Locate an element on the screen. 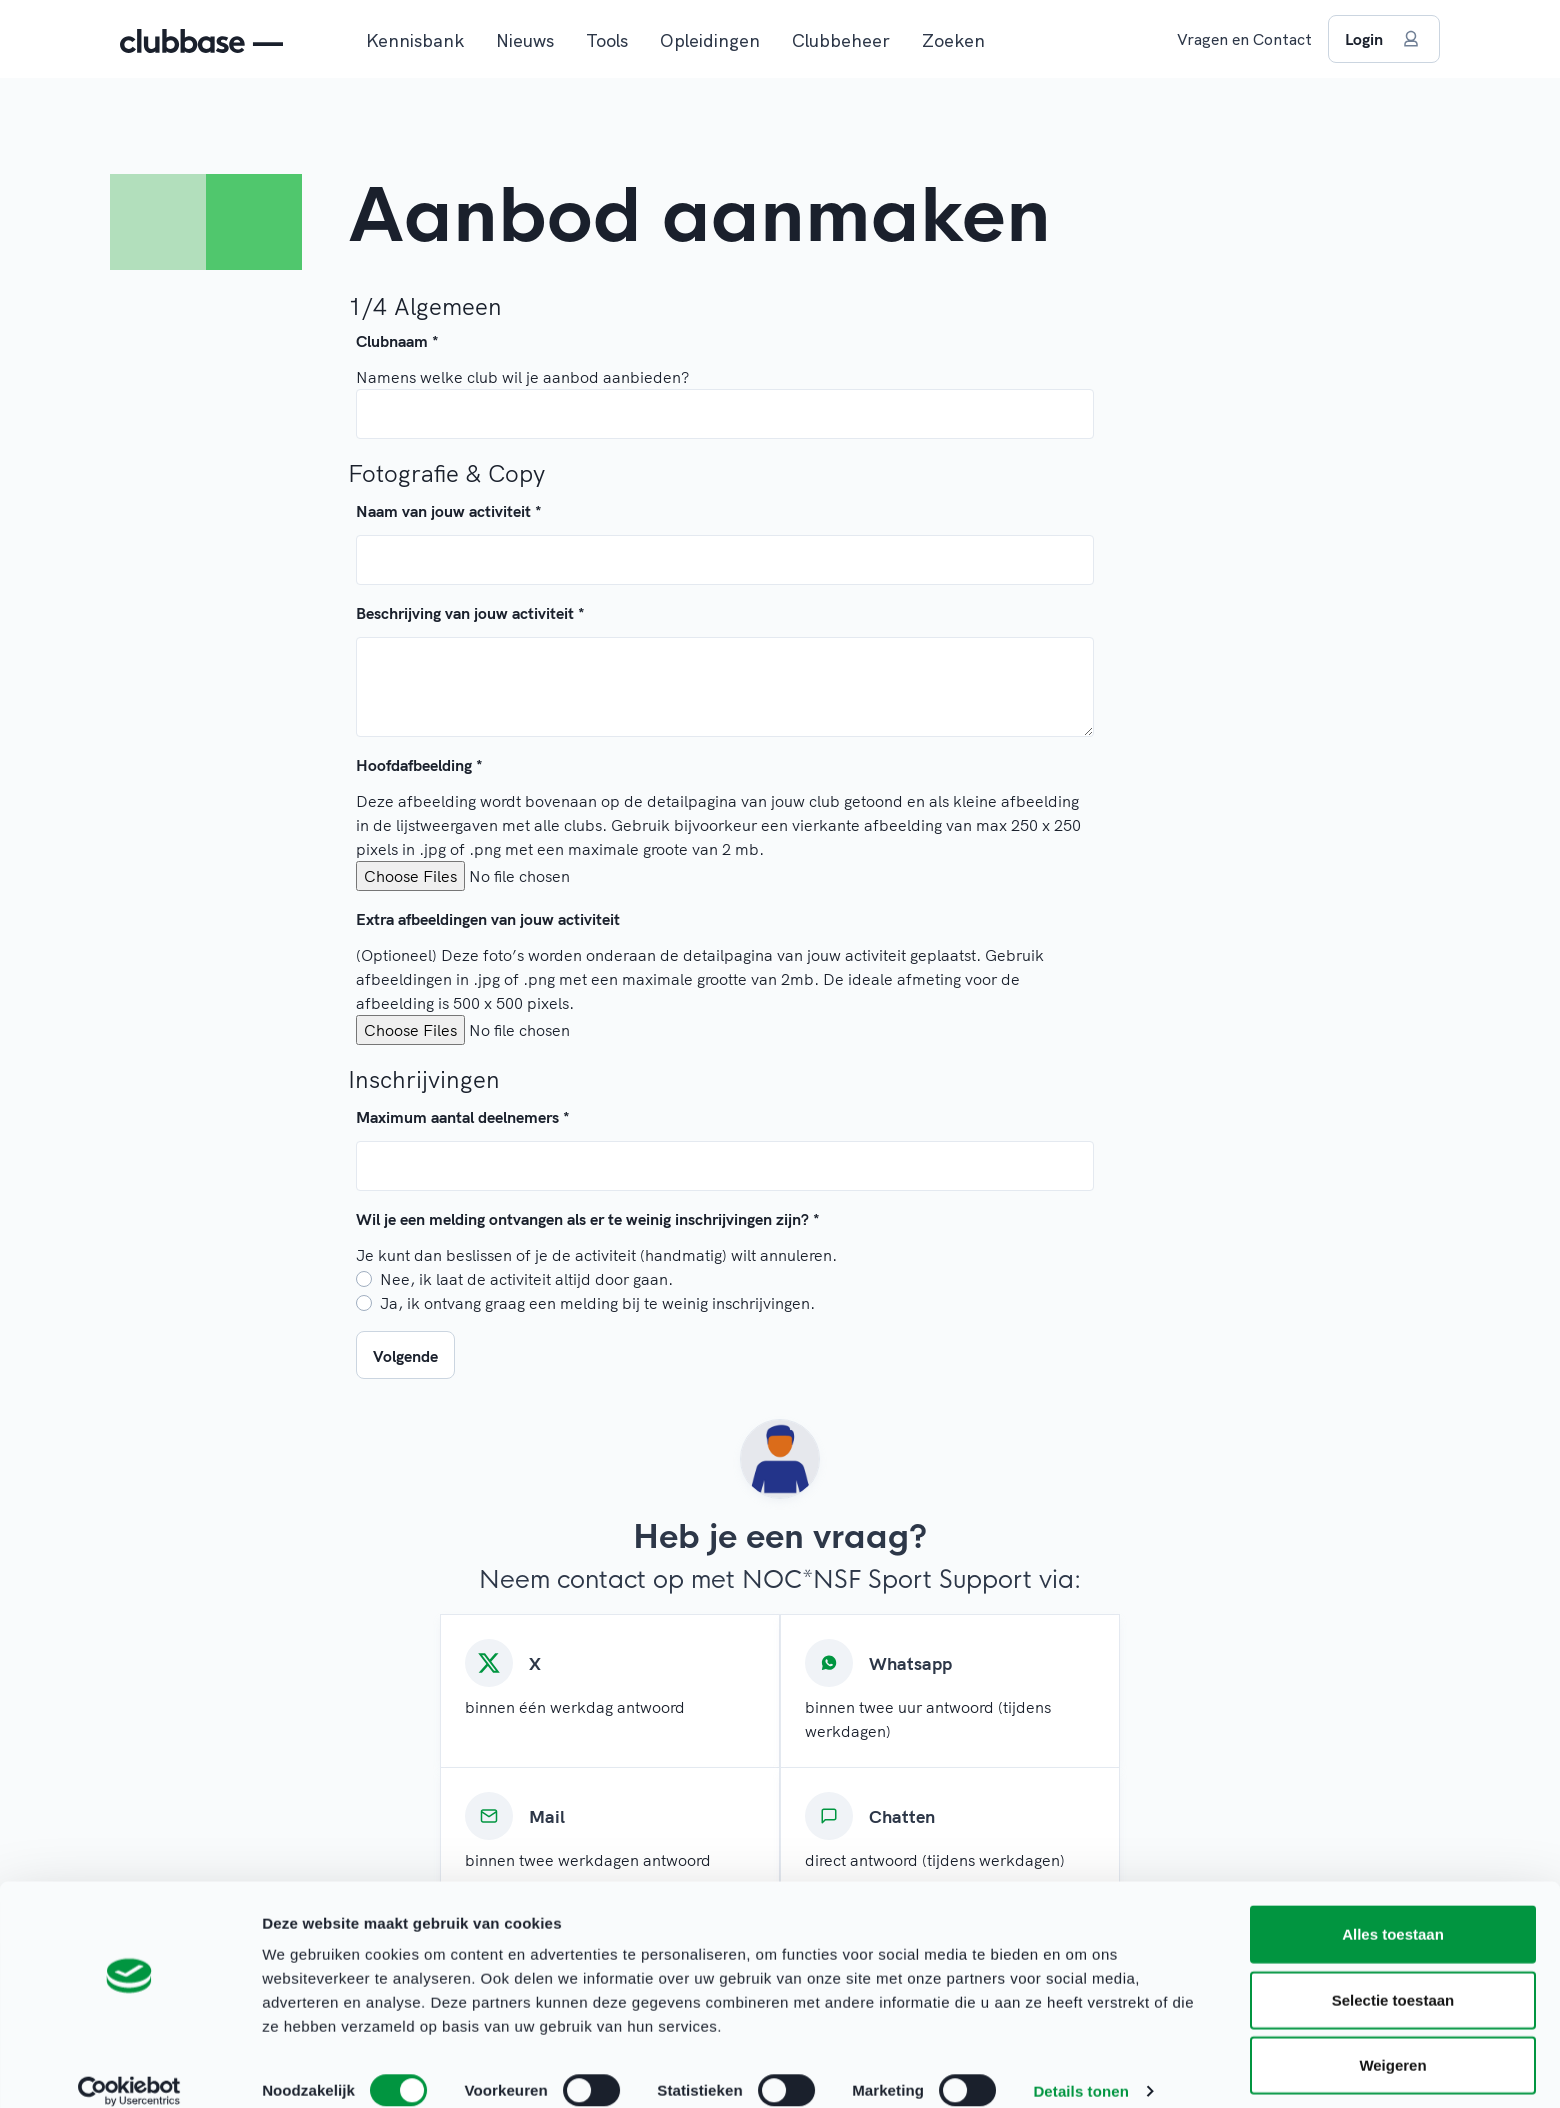 The width and height of the screenshot is (1560, 2108). Clubbeheer is located at coordinates (841, 40).